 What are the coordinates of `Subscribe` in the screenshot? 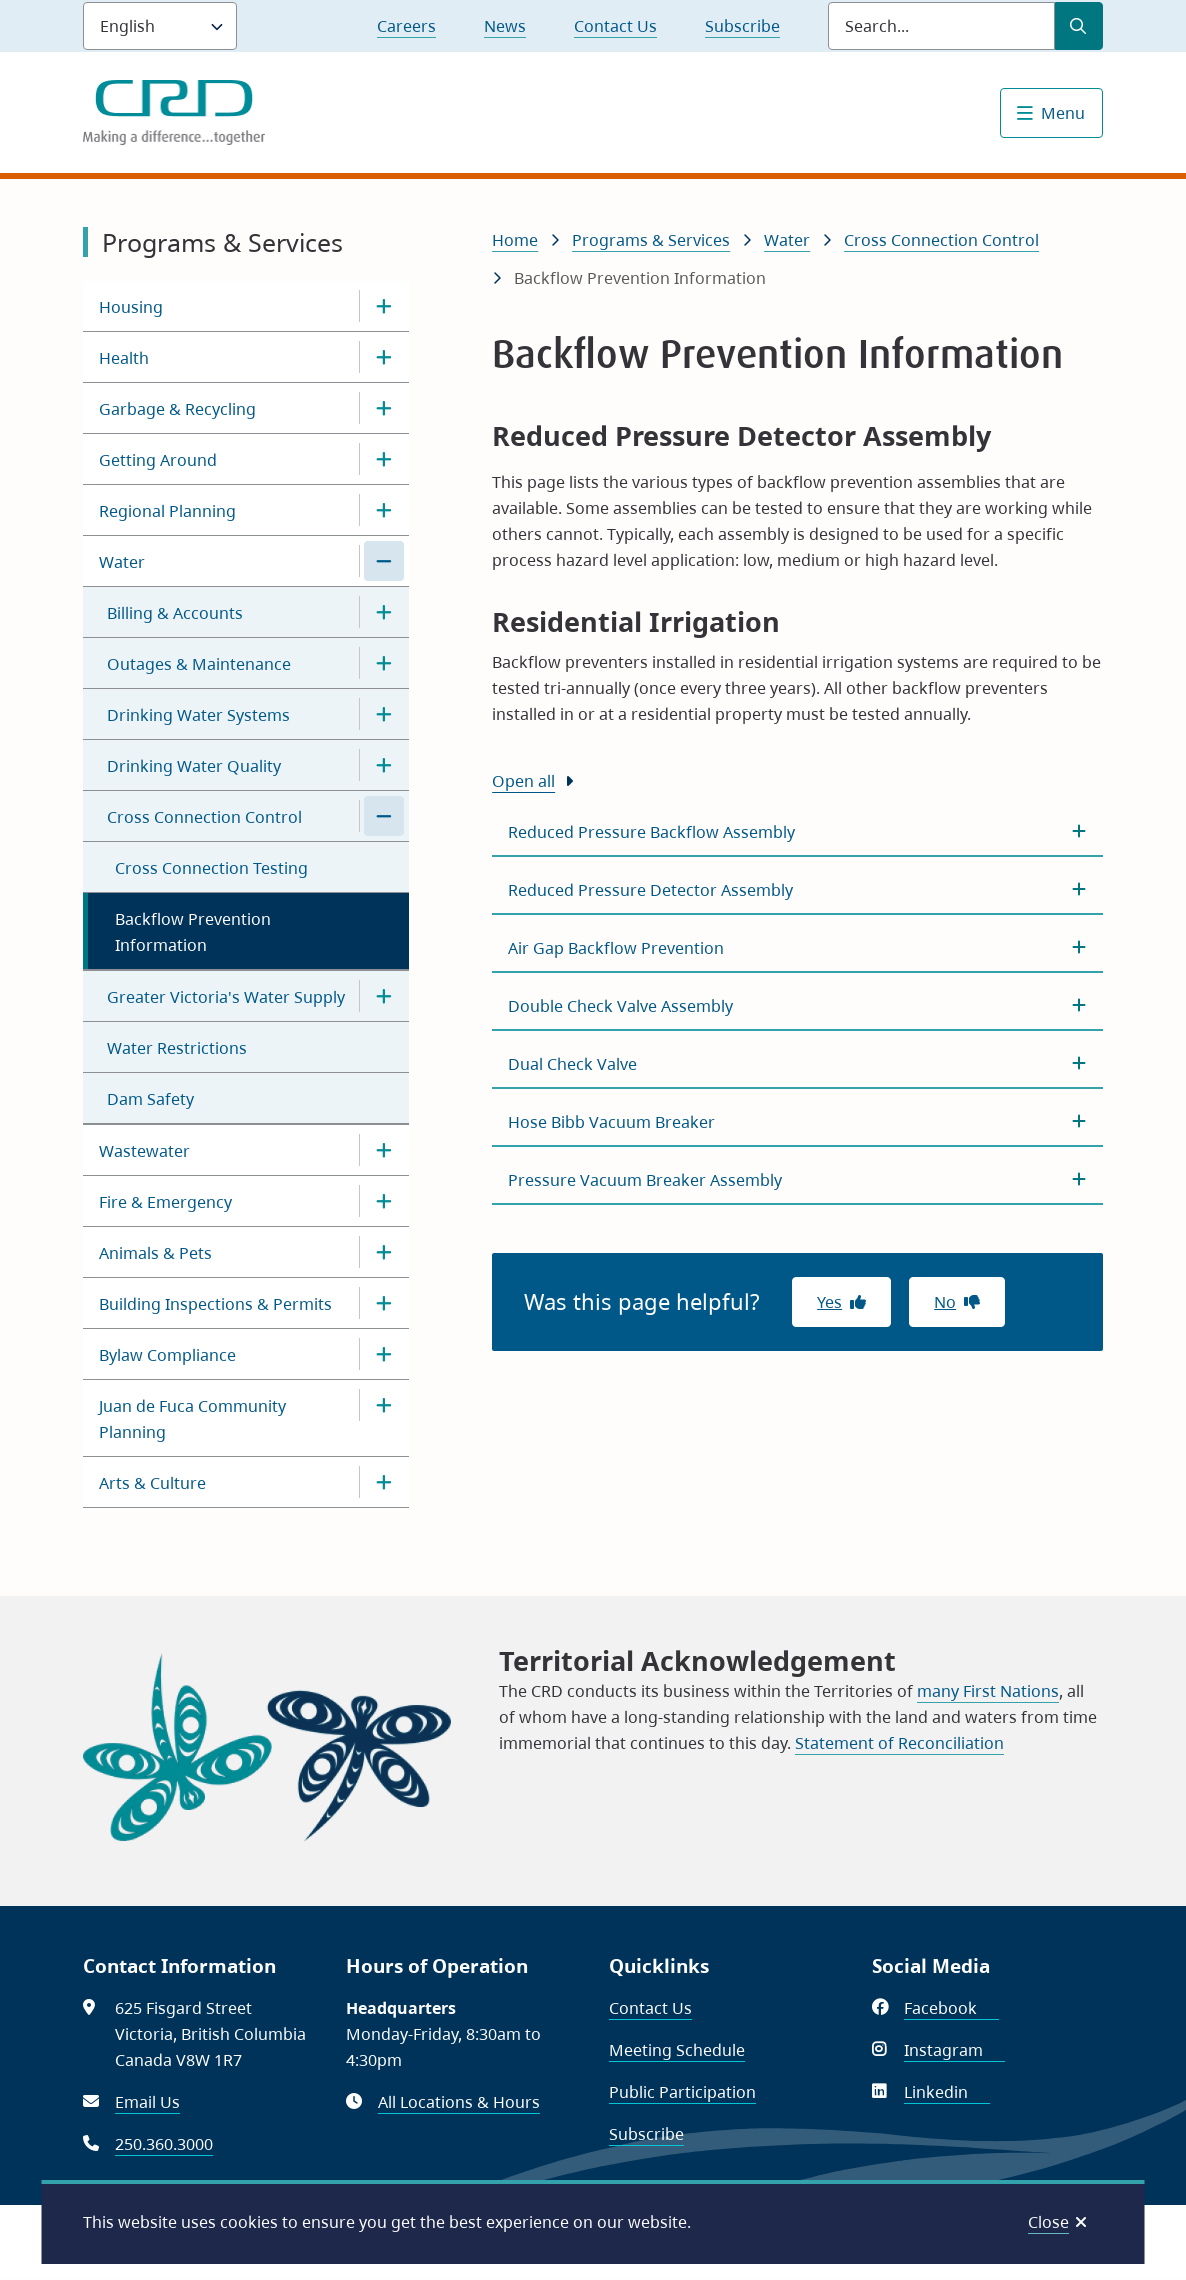 It's located at (742, 26).